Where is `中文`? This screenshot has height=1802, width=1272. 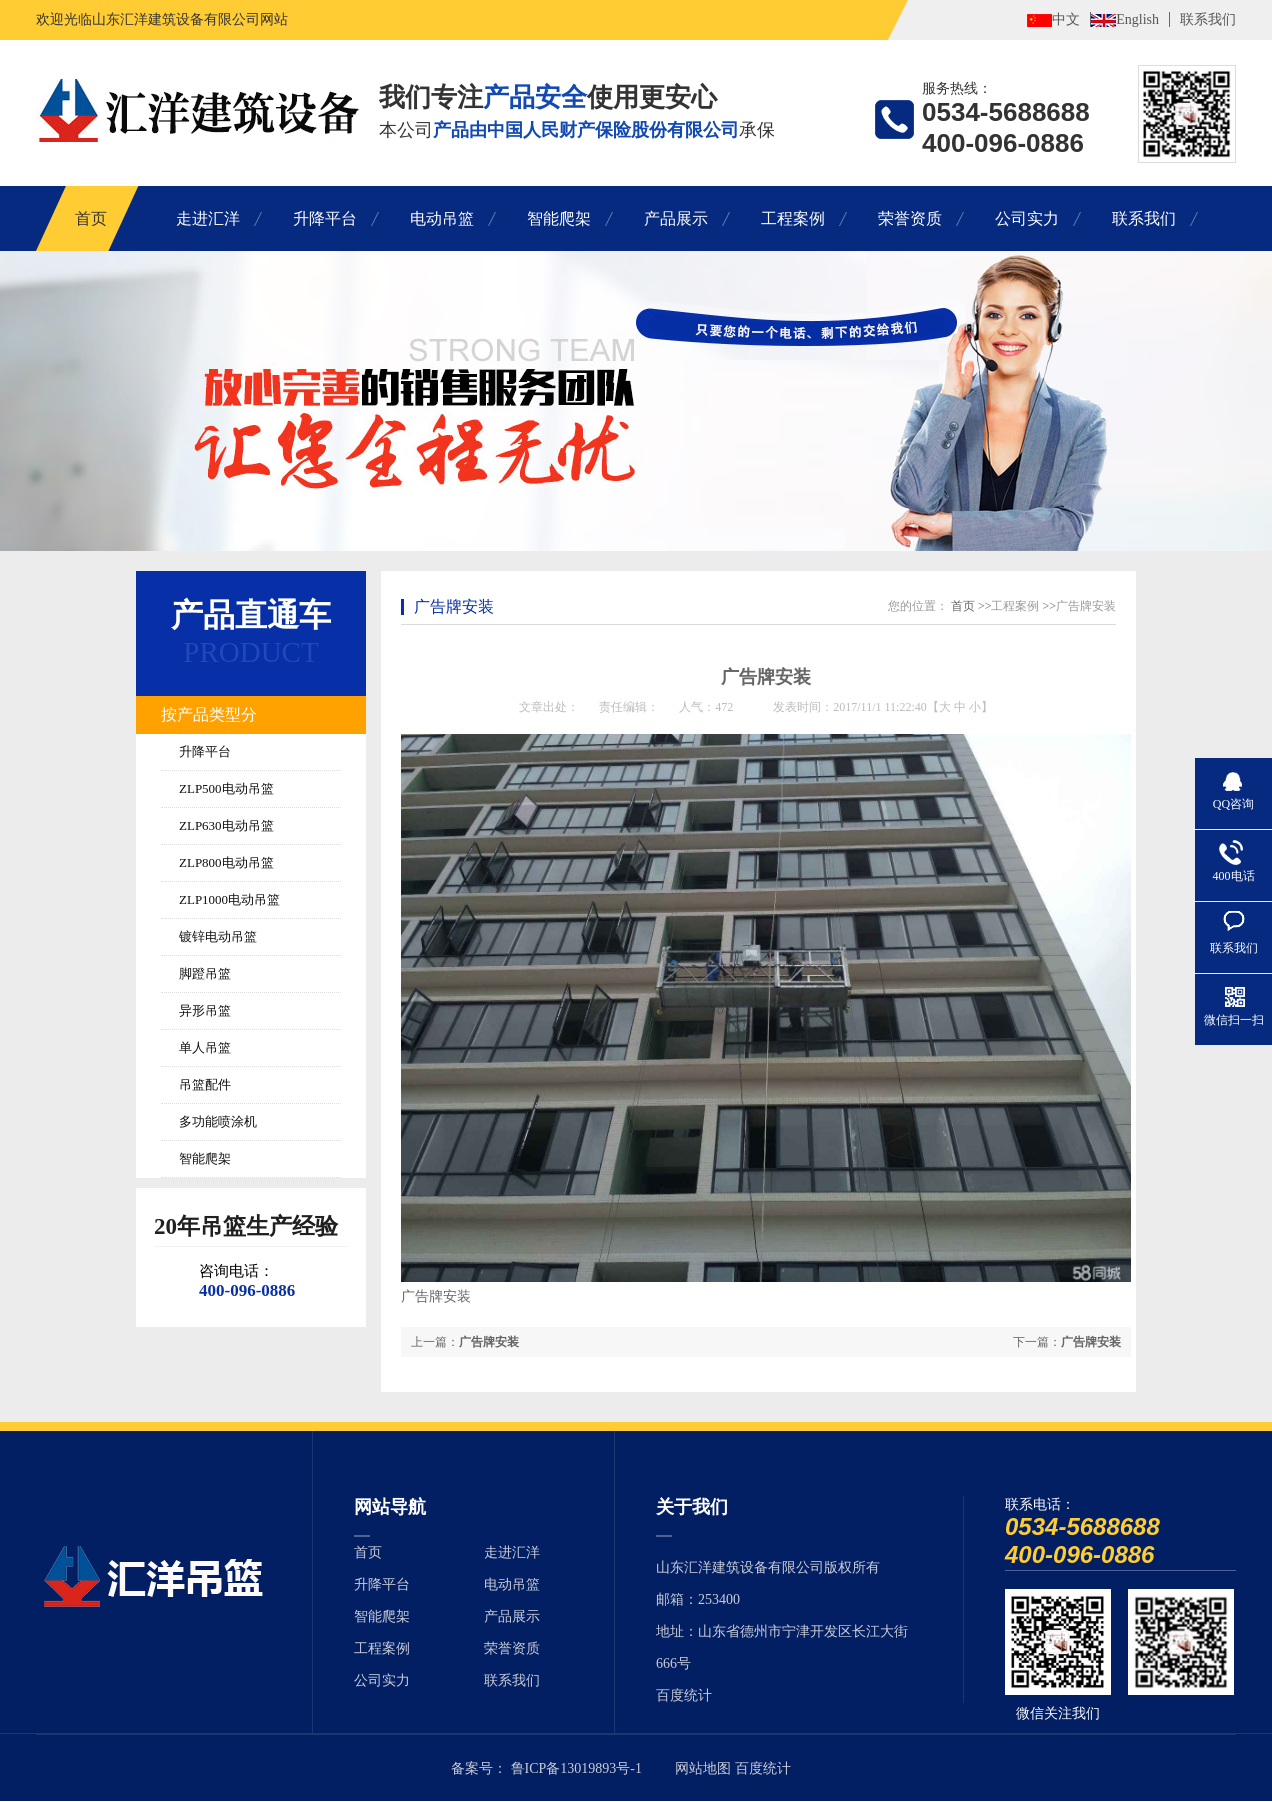
中文 is located at coordinates (1066, 19).